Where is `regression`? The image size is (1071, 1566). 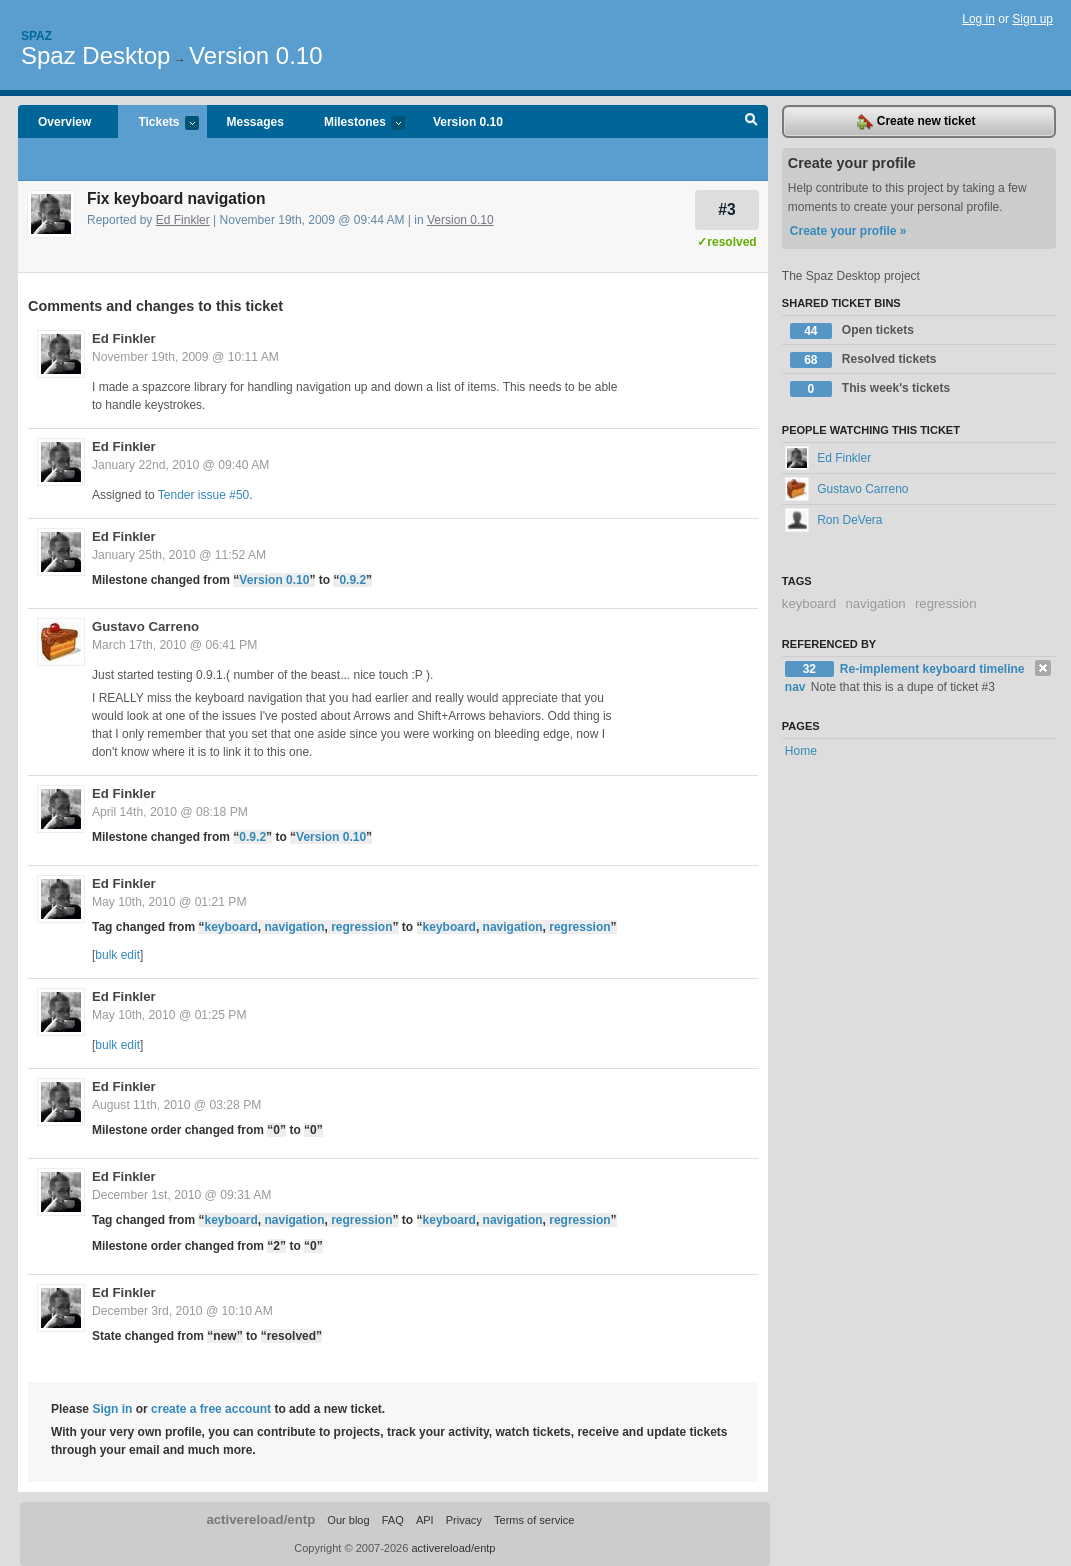 regression is located at coordinates (361, 927).